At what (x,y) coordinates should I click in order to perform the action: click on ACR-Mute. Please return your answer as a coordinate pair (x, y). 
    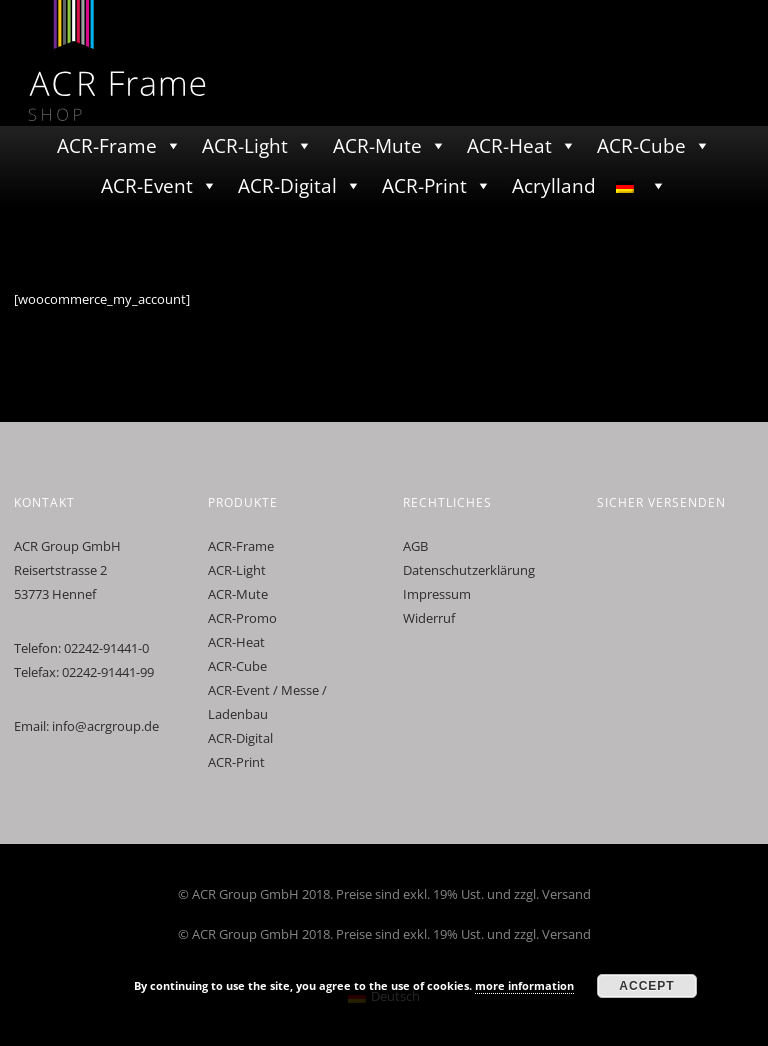
    Looking at the image, I should click on (377, 146).